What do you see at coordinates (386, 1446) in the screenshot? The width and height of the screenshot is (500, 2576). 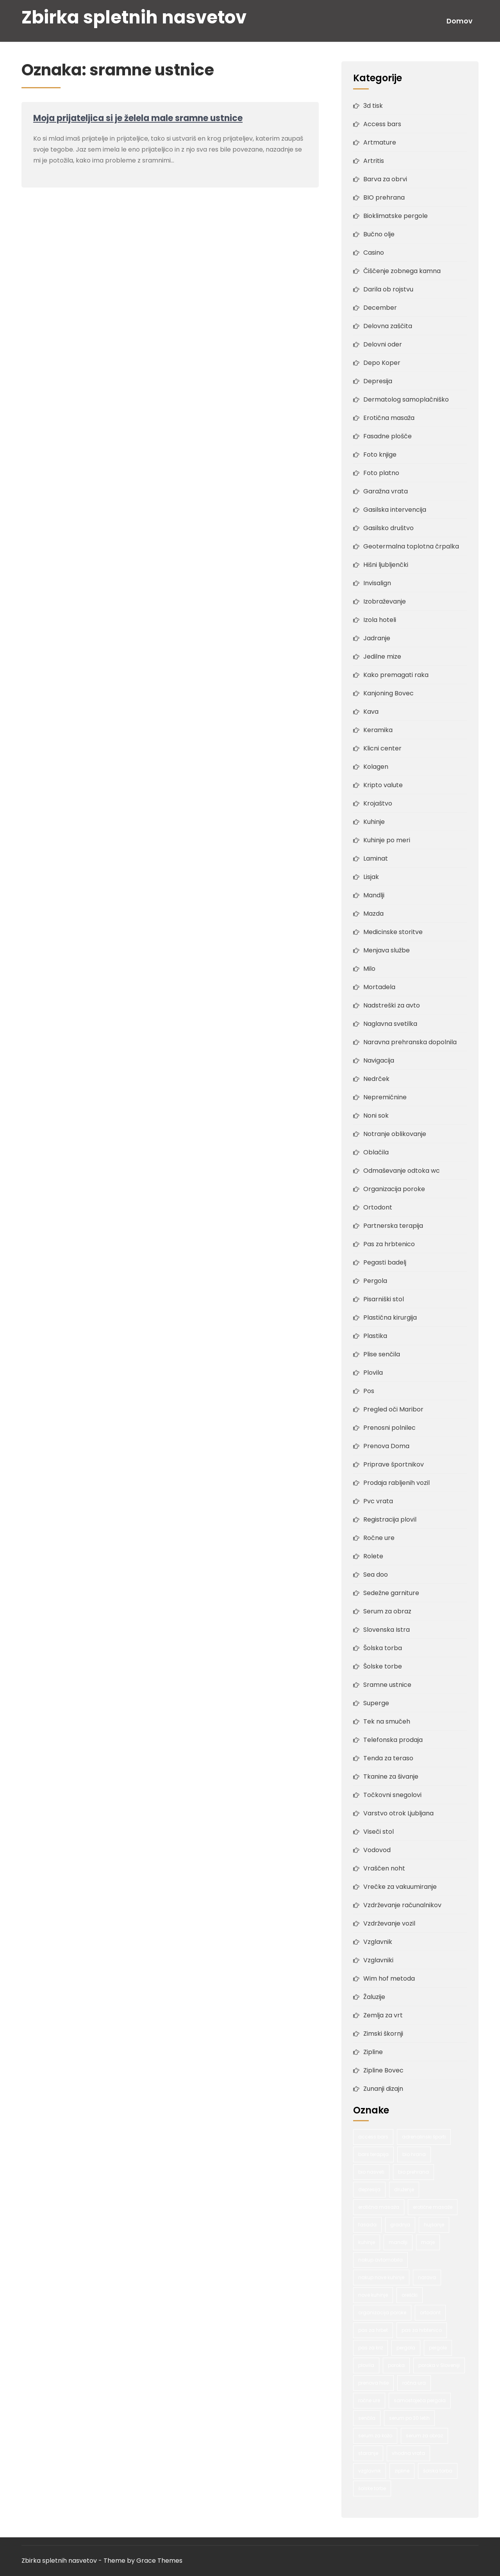 I see `Prenova Doma` at bounding box center [386, 1446].